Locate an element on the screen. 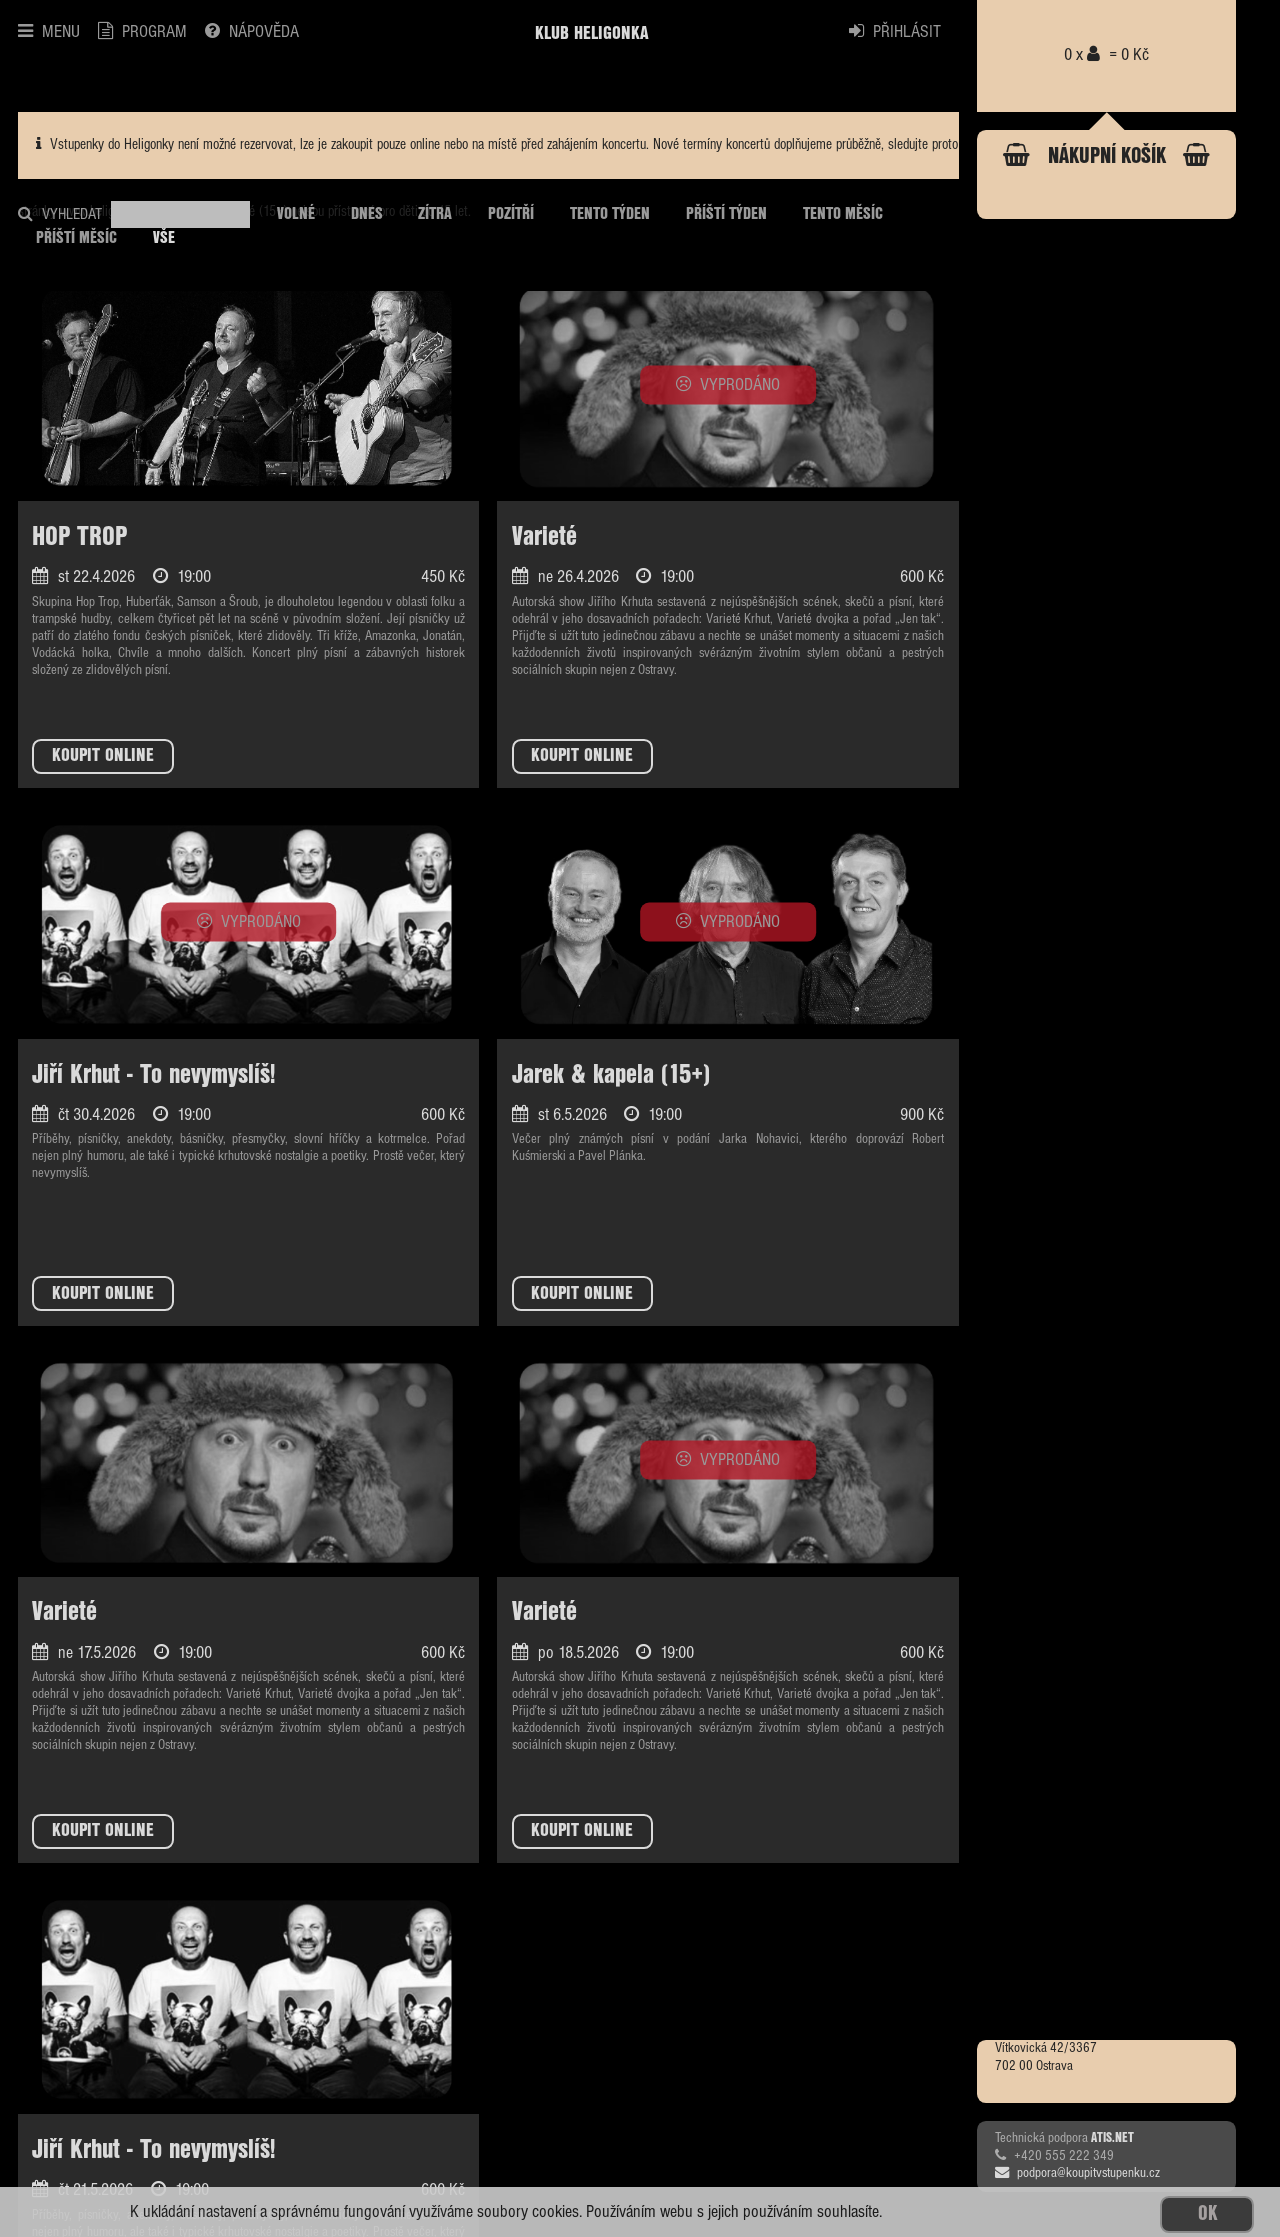  PROGRAM is located at coordinates (142, 32).